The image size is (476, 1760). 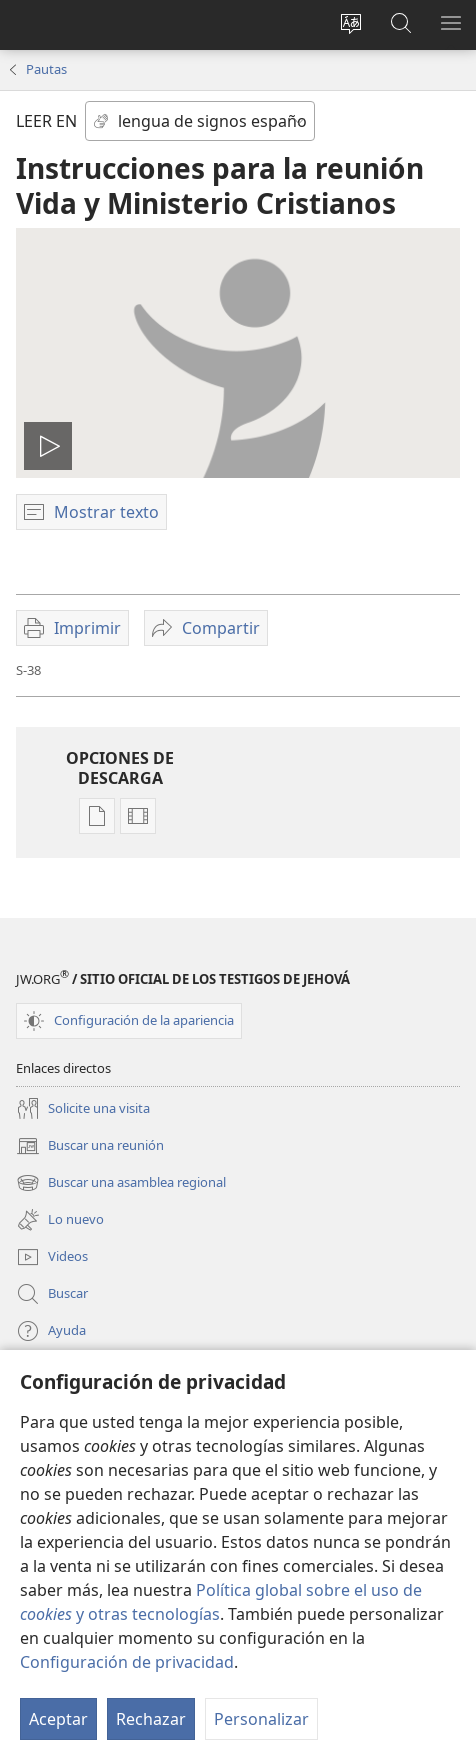 What do you see at coordinates (261, 1719) in the screenshot?
I see `Personalizar` at bounding box center [261, 1719].